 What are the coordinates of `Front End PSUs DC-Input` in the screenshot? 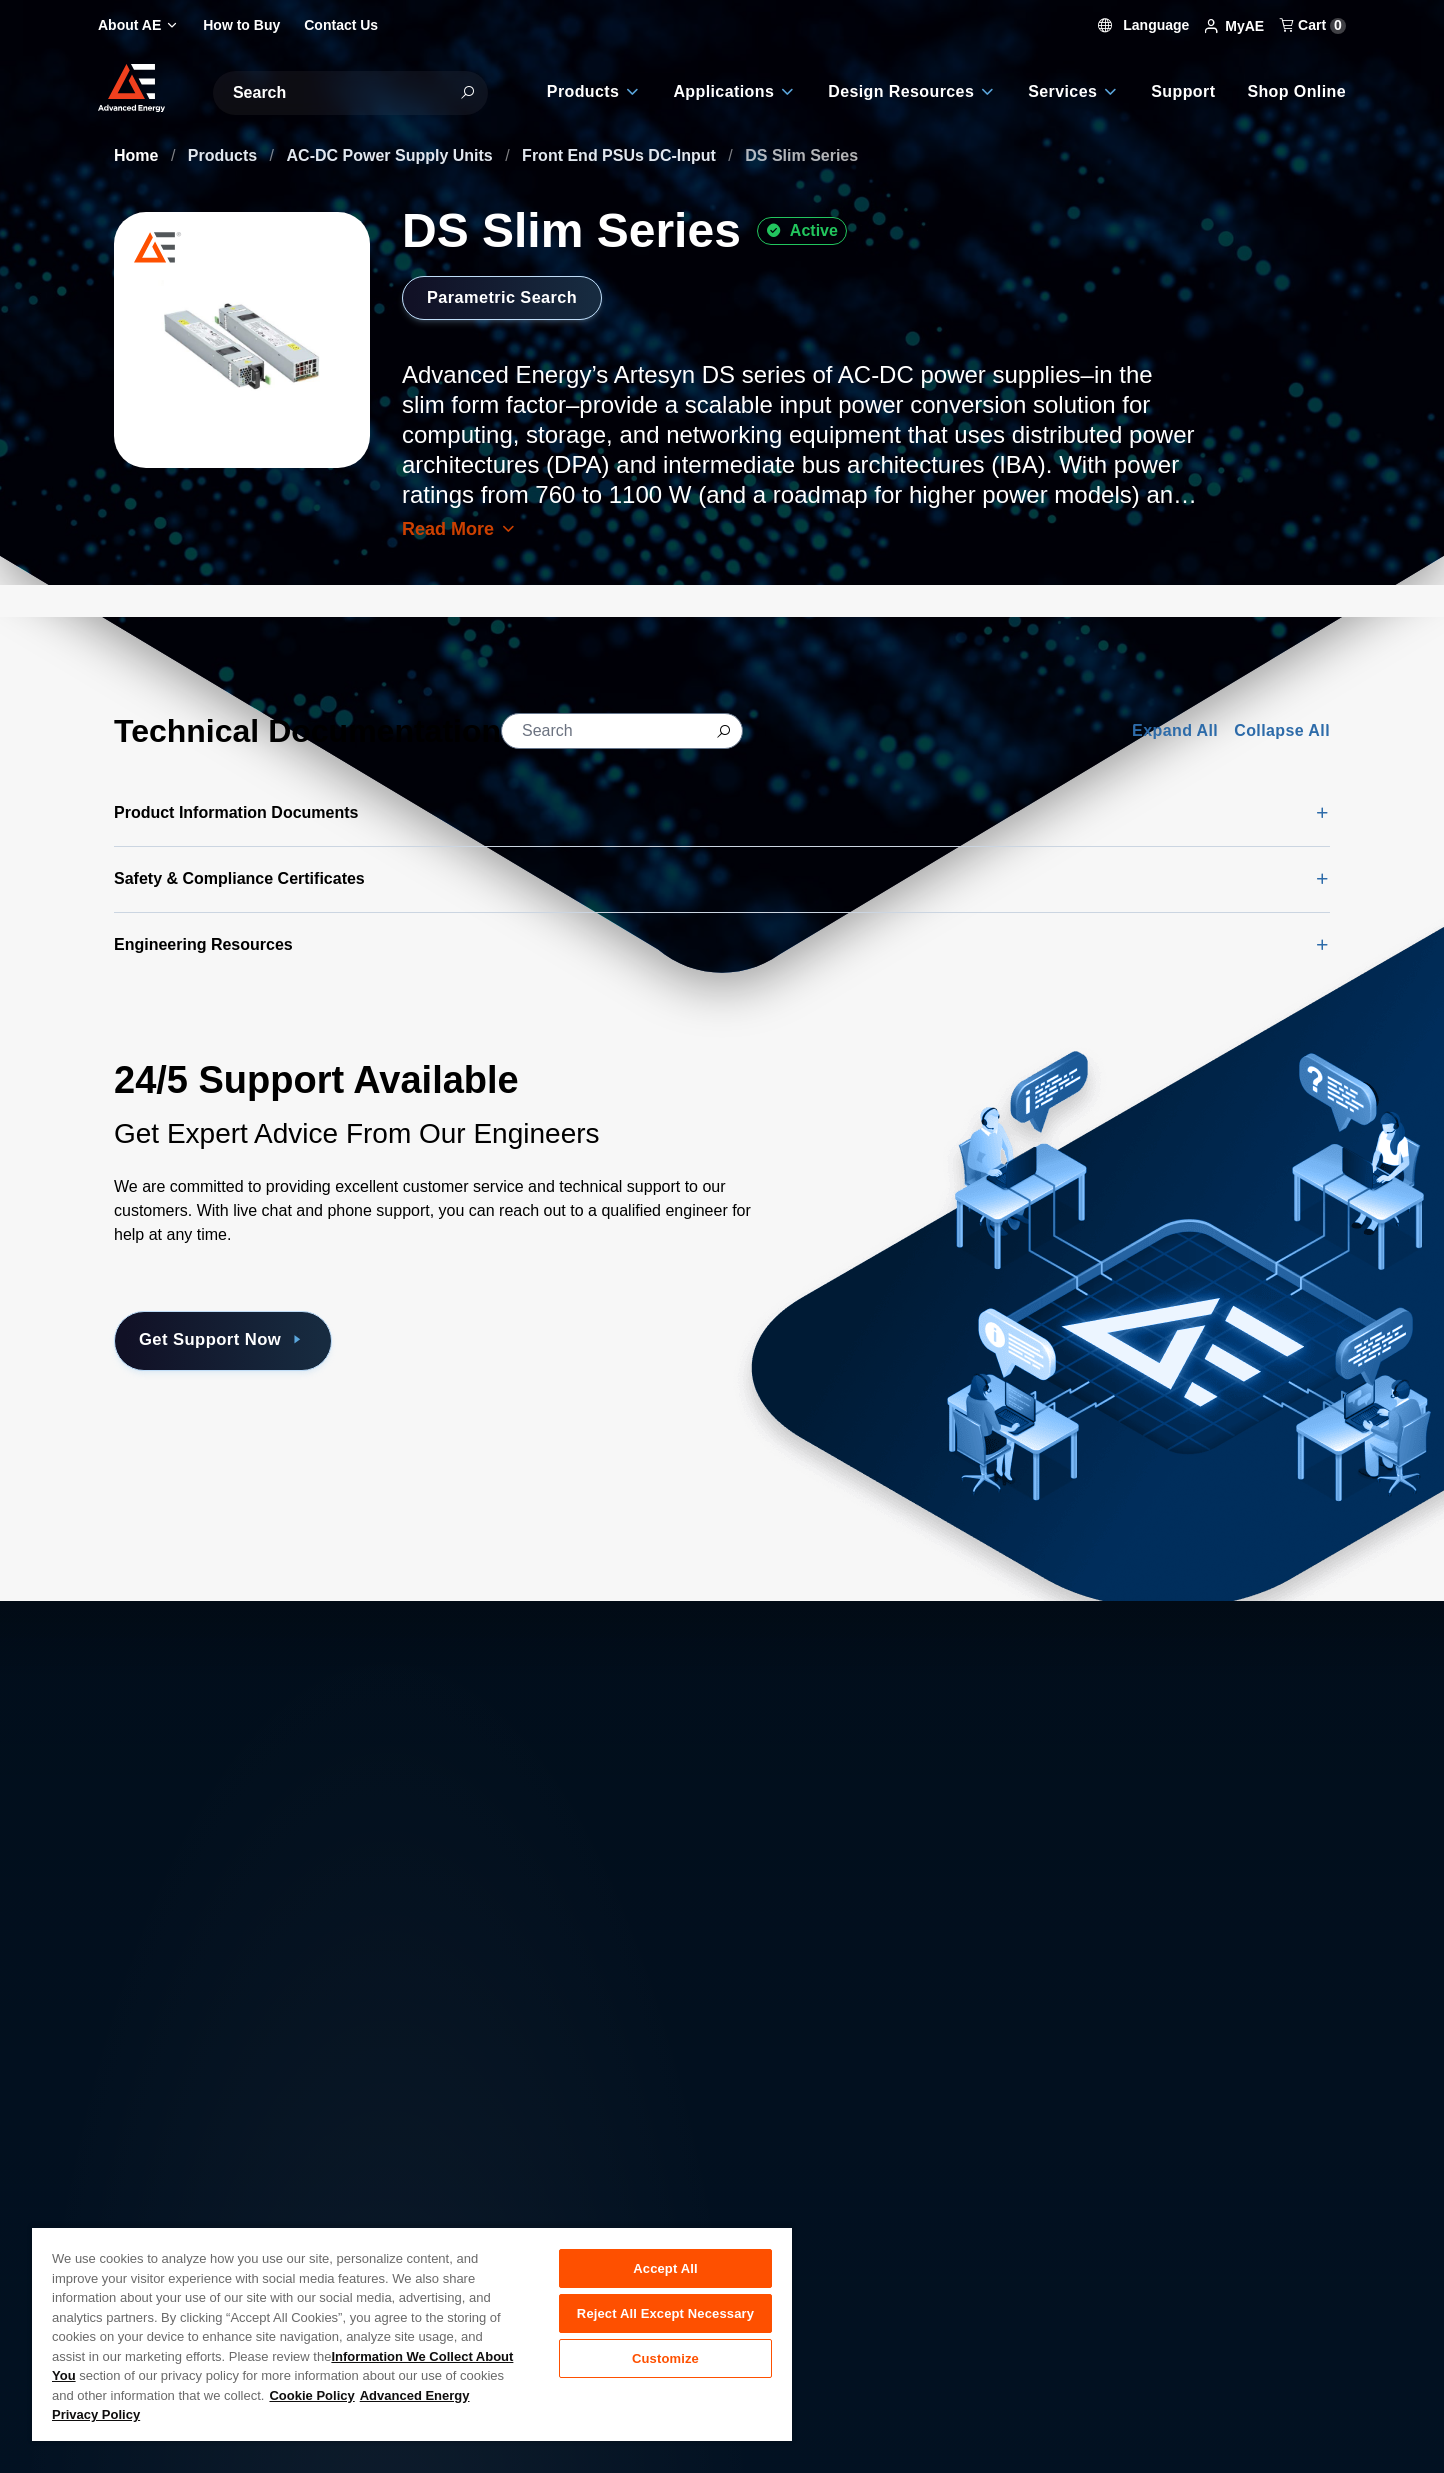 It's located at (621, 155).